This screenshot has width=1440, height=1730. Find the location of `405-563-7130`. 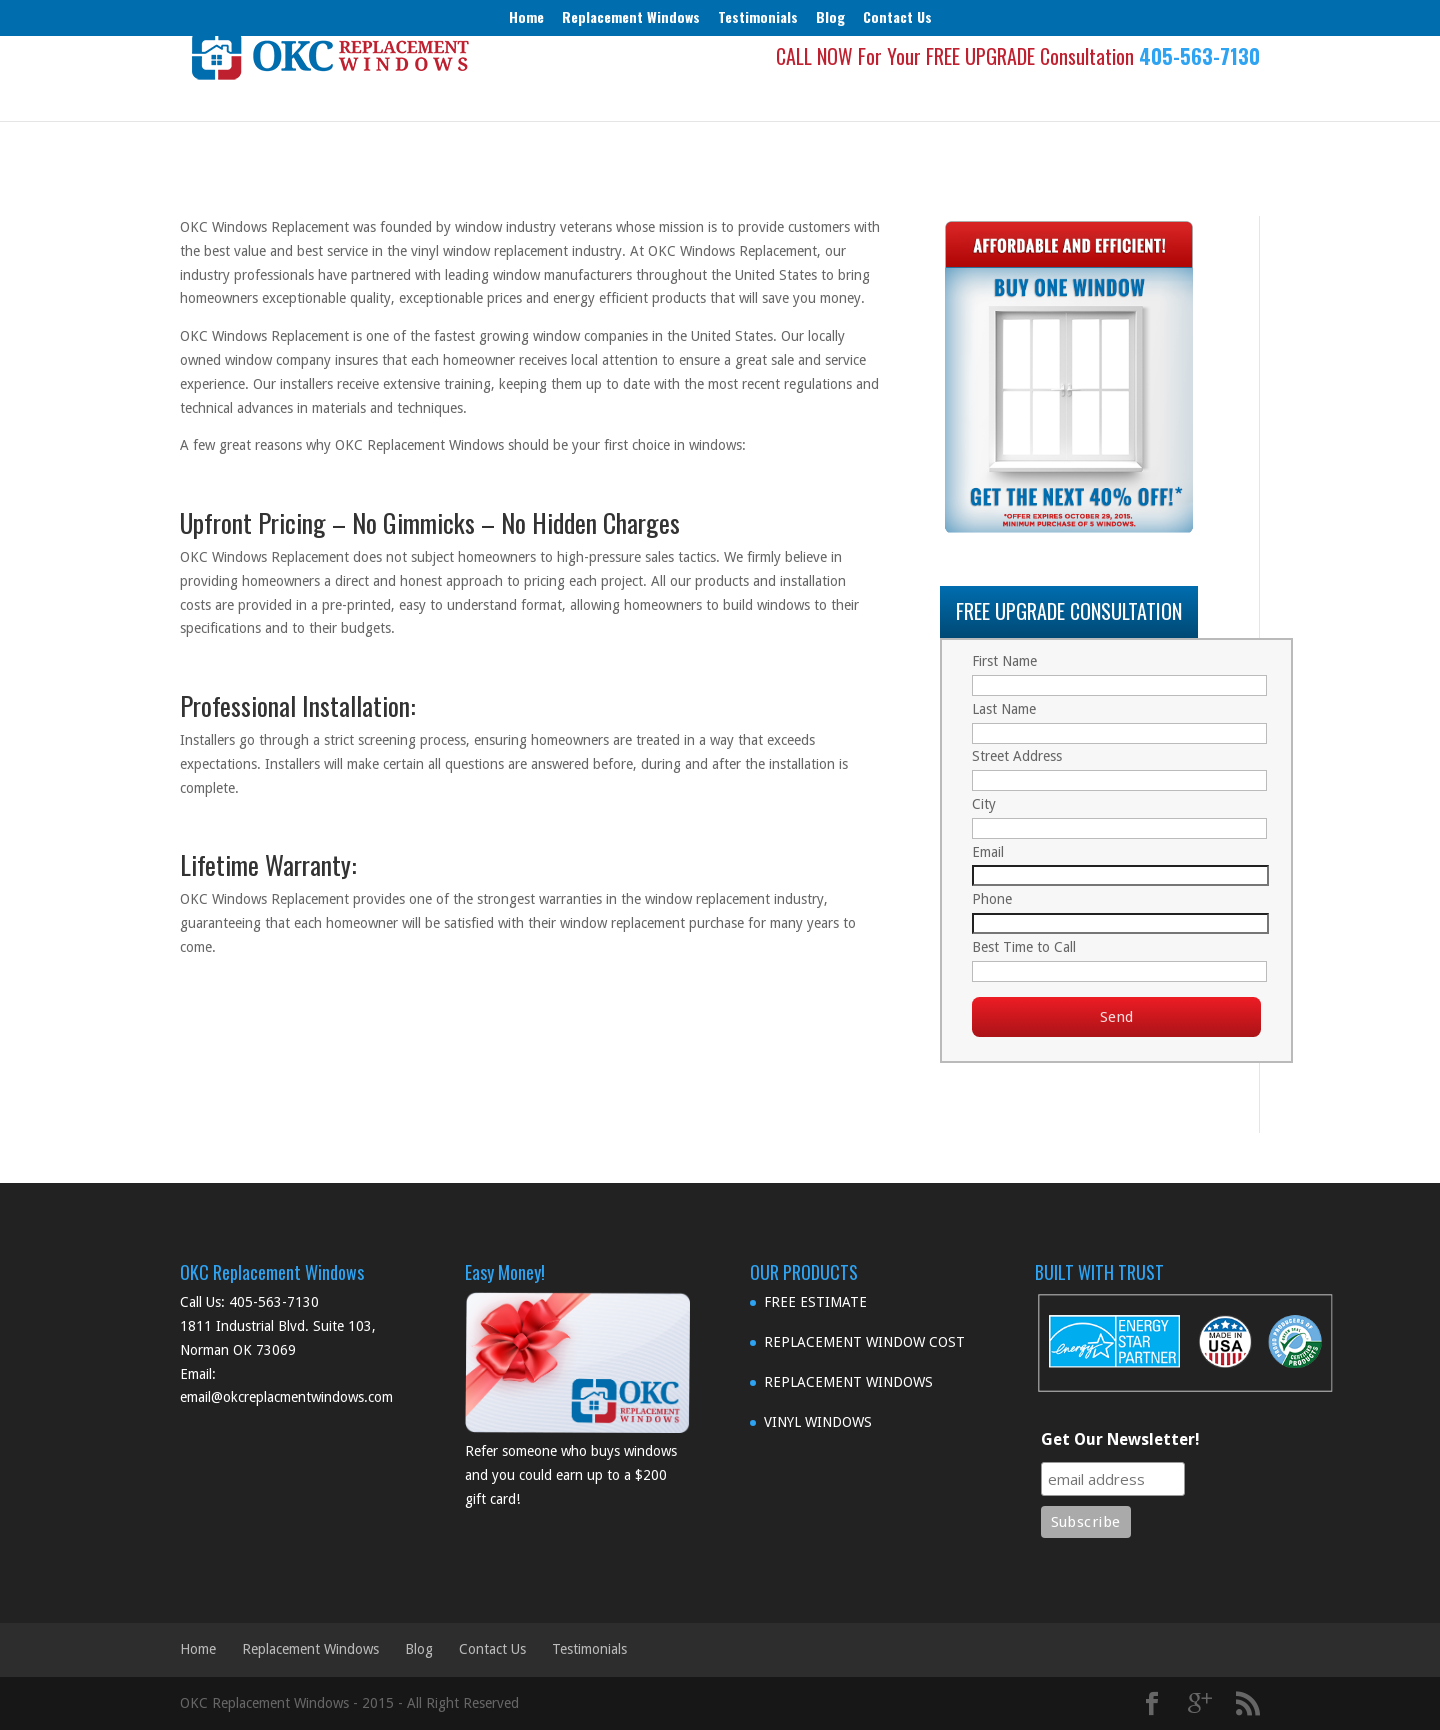

405-563-7130 is located at coordinates (1199, 90).